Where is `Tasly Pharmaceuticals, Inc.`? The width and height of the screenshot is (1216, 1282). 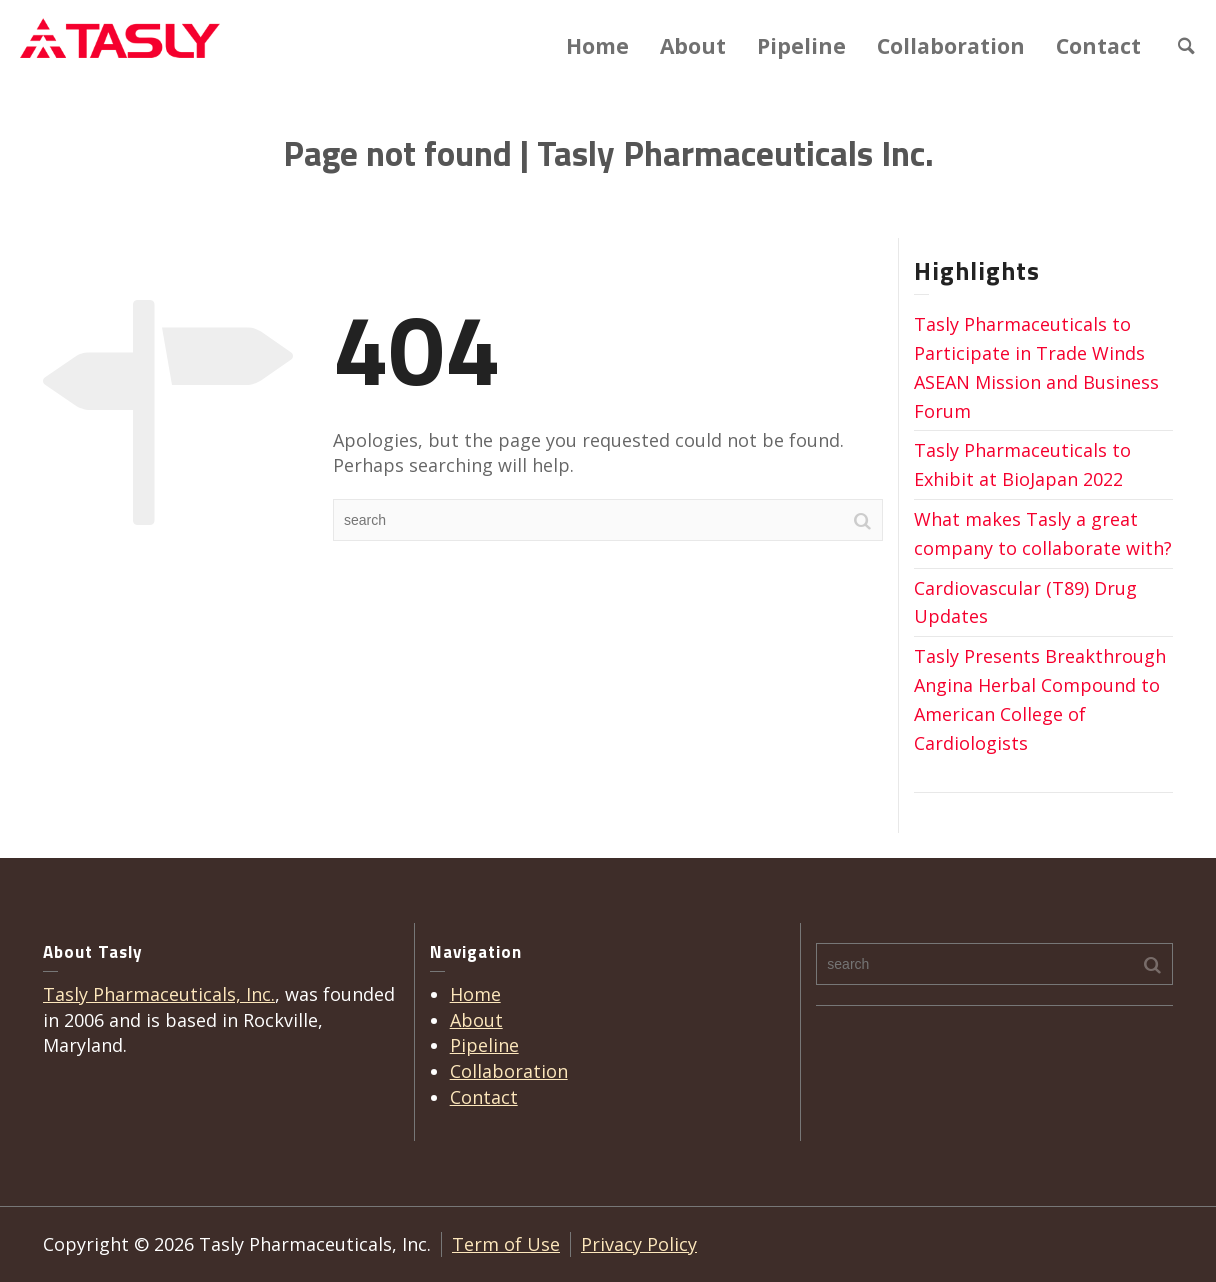
Tasly Pharmaceuticals, Inc. is located at coordinates (159, 994).